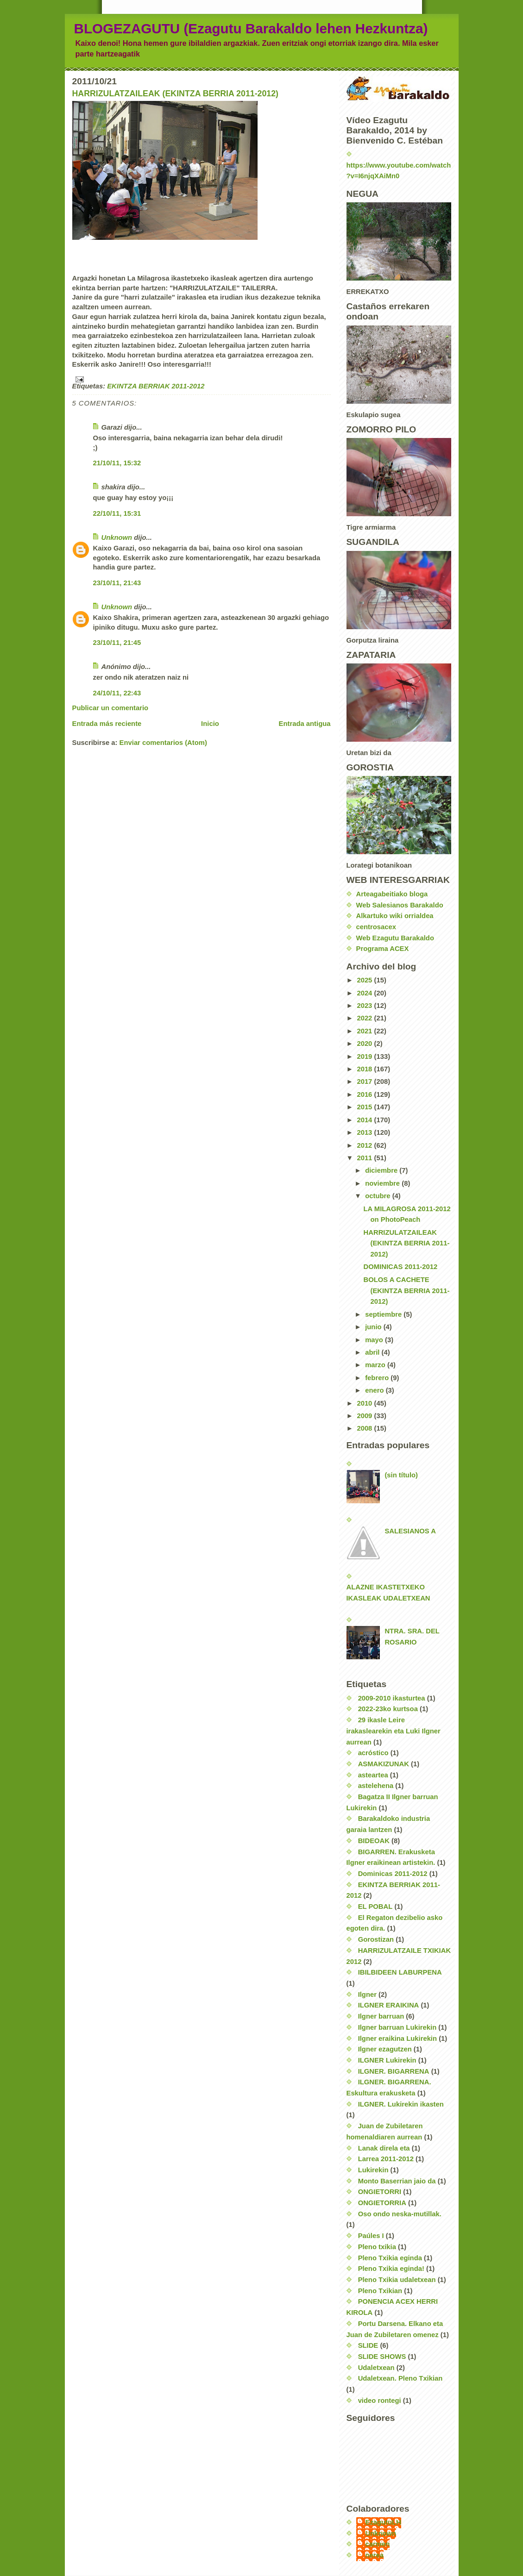 The image size is (523, 2576). I want to click on septiembre, so click(384, 1314).